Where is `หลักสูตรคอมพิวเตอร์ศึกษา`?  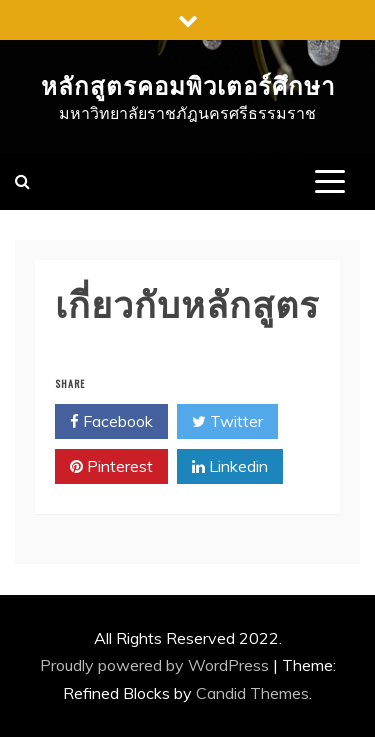
หลักสูตรคอมพิวเตอร์ศึกษา is located at coordinates (188, 84).